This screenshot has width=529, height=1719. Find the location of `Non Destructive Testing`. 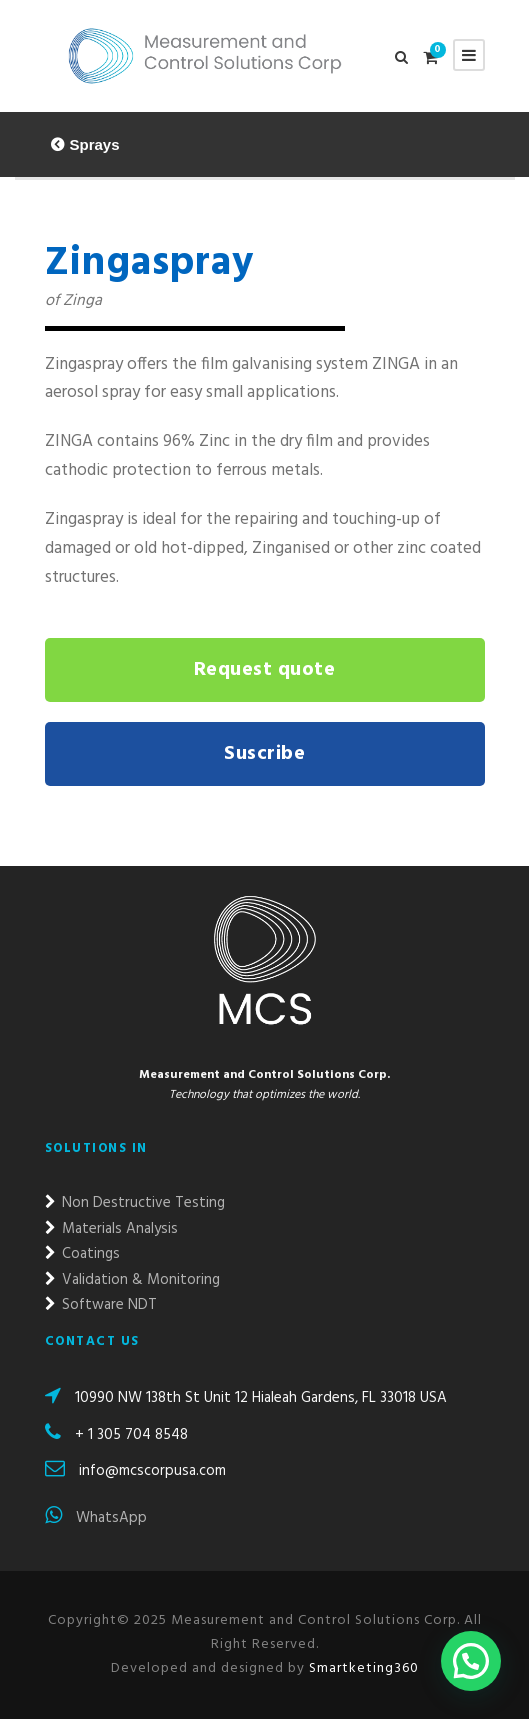

Non Destructive Testing is located at coordinates (135, 1203).